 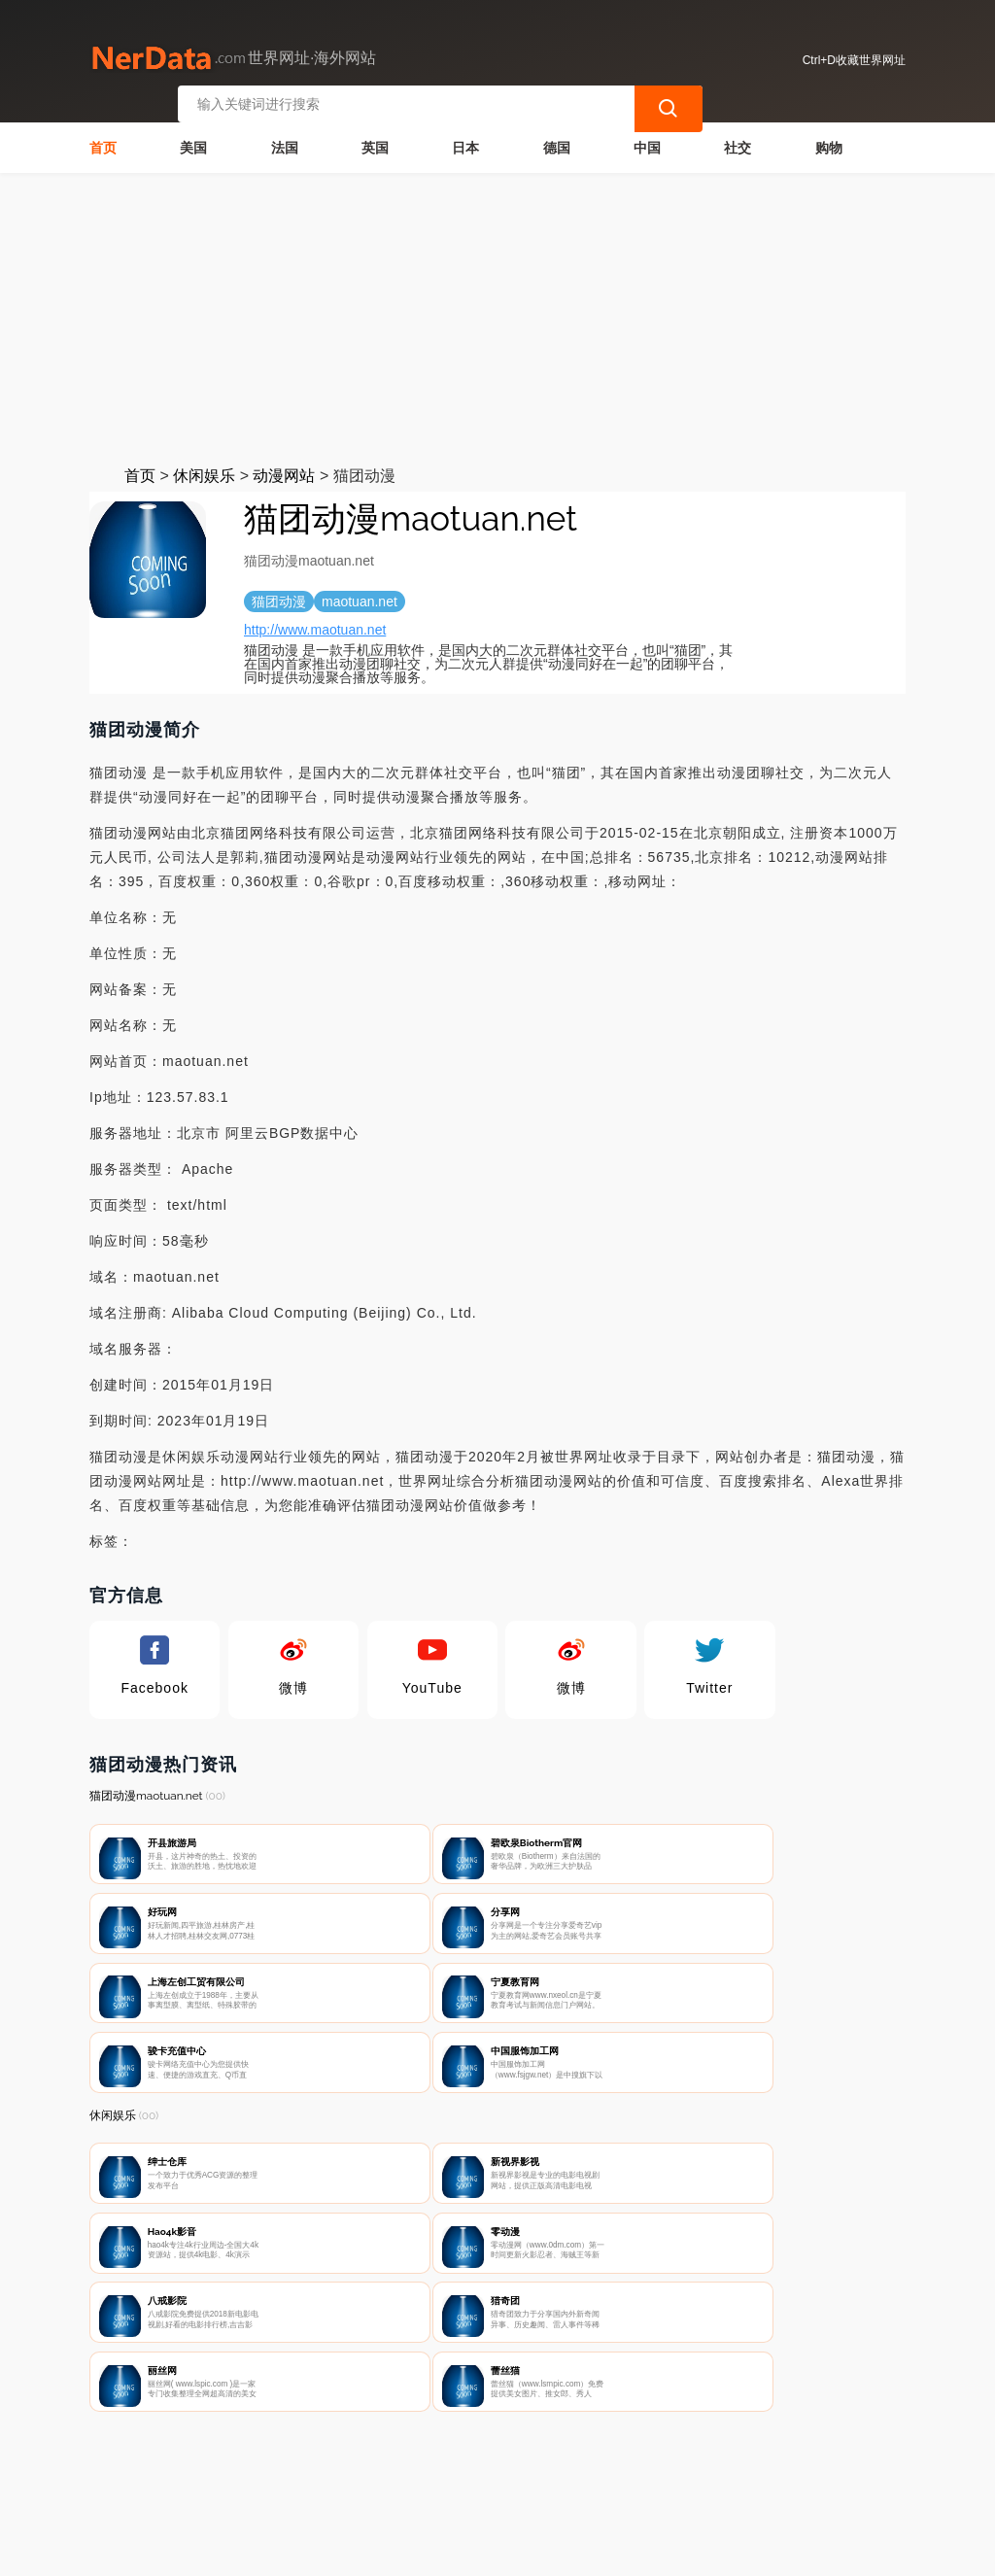 I want to click on 动漫网站, so click(x=284, y=470).